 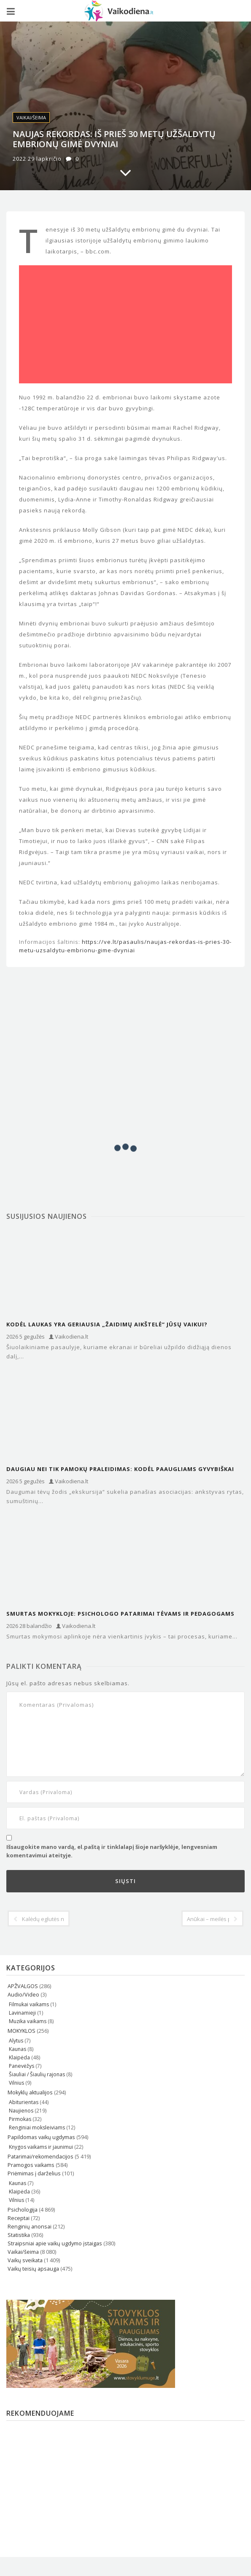 I want to click on Vilnius, so click(x=16, y=2082).